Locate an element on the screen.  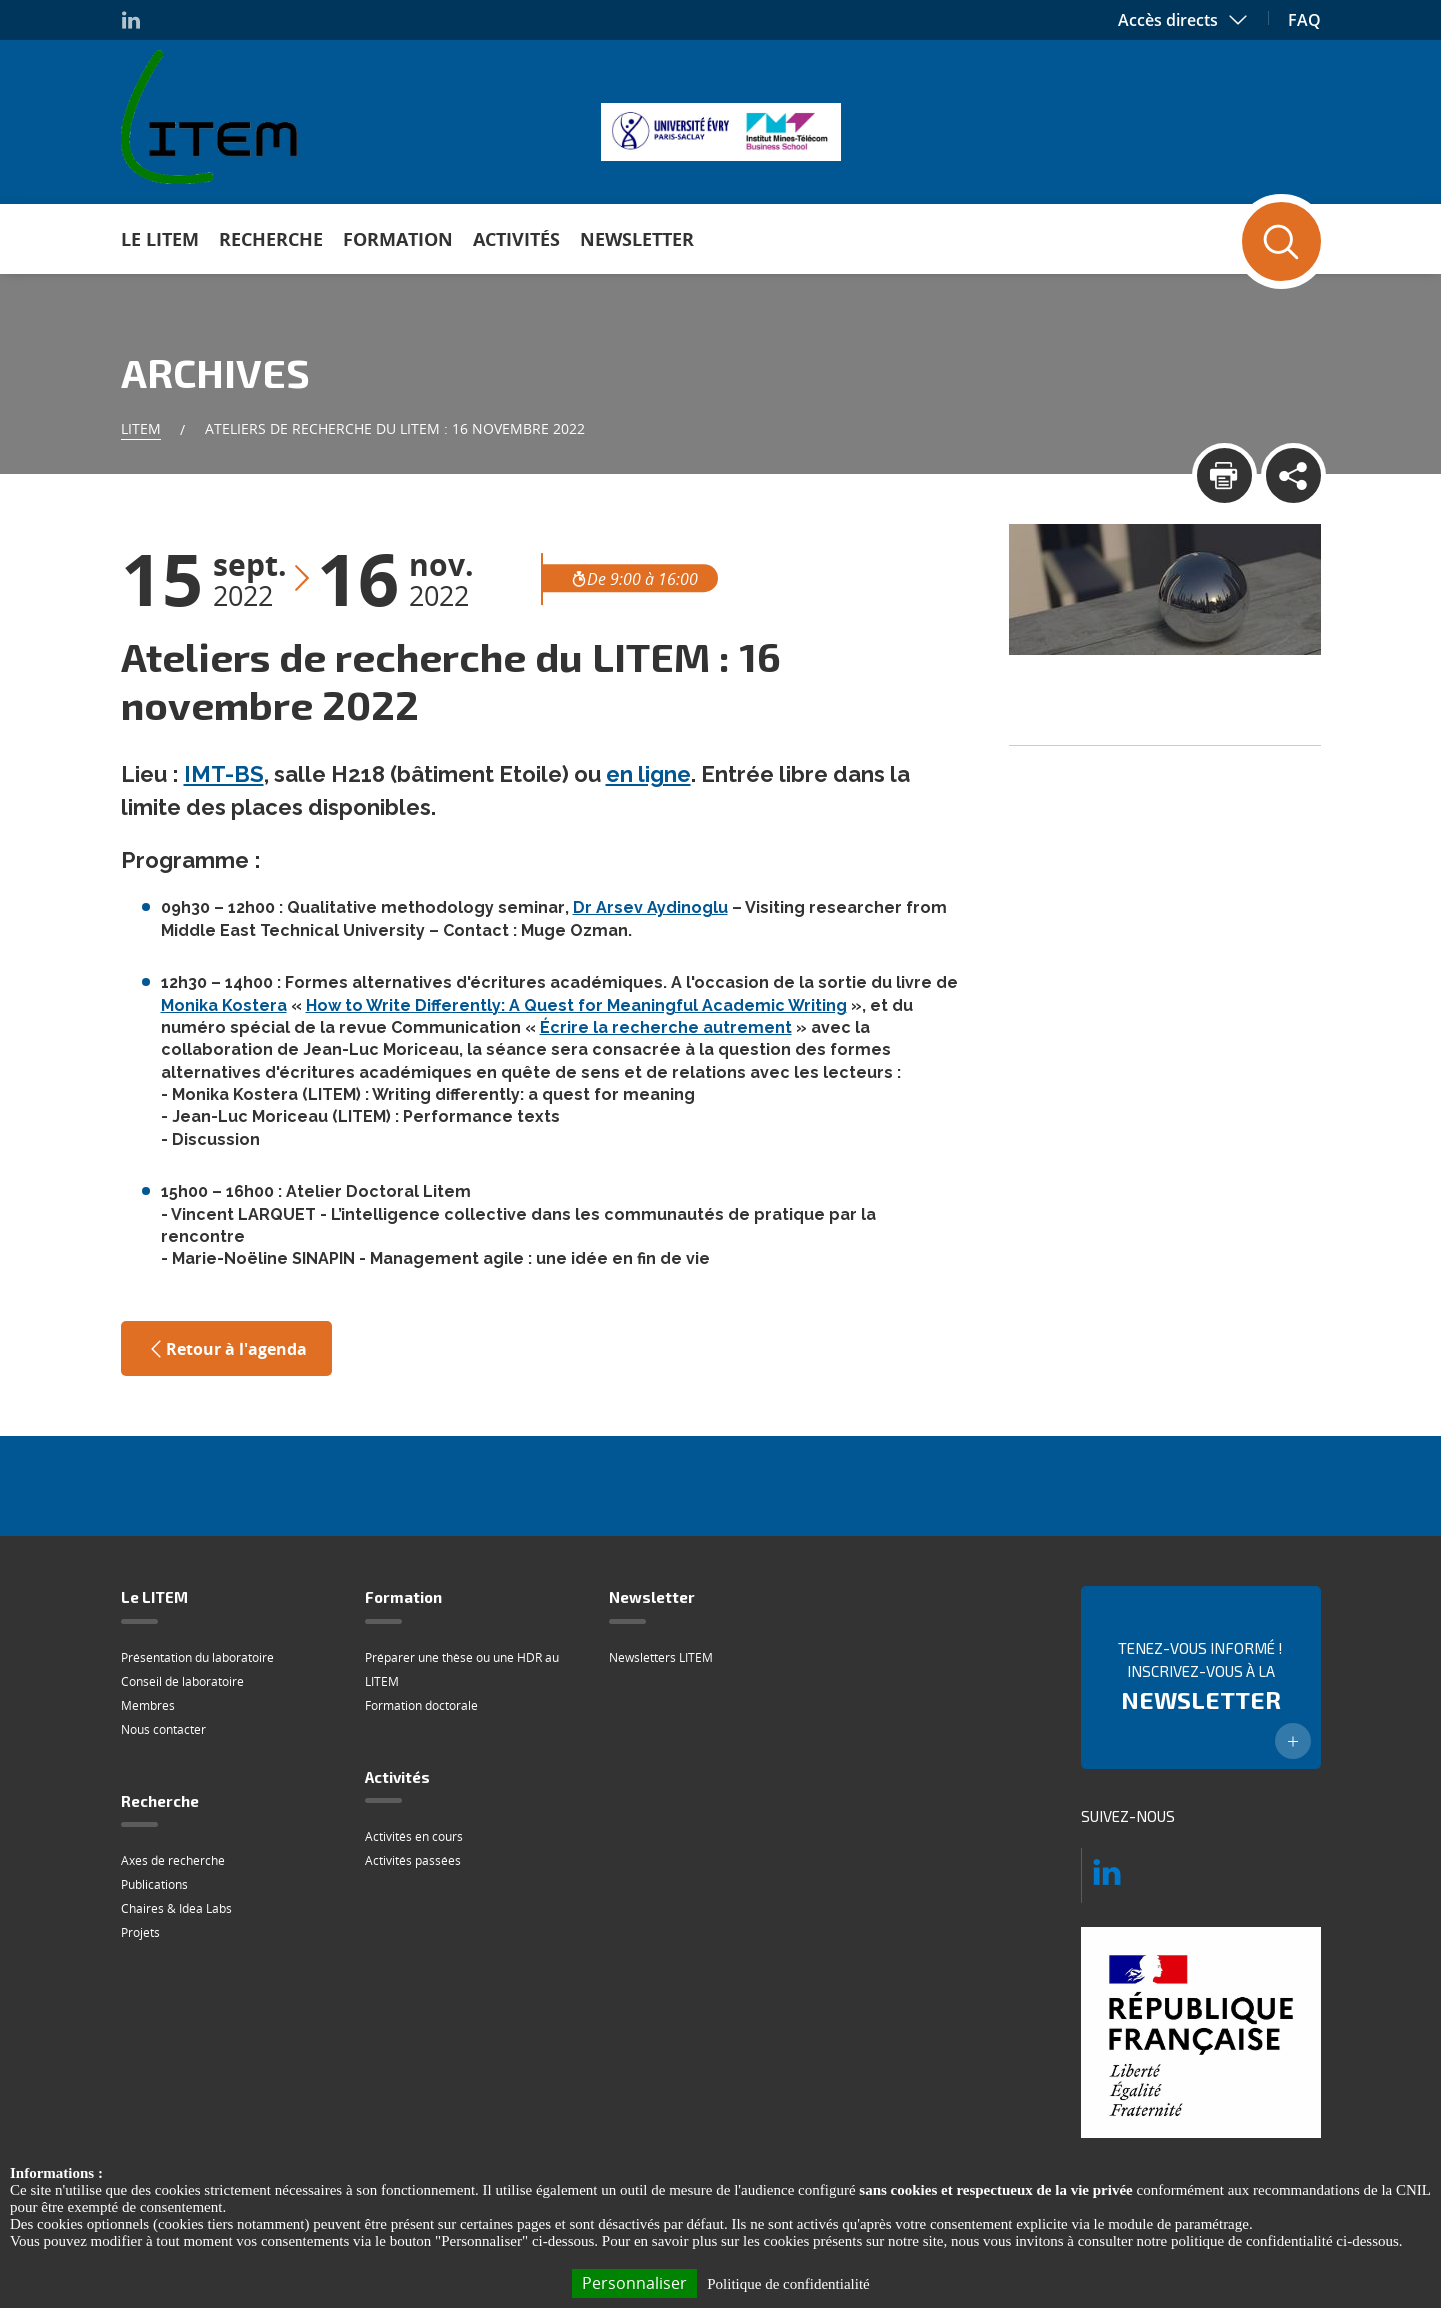
Personnaliser [Personnaliser (fenêtre modale)] is located at coordinates (634, 2283).